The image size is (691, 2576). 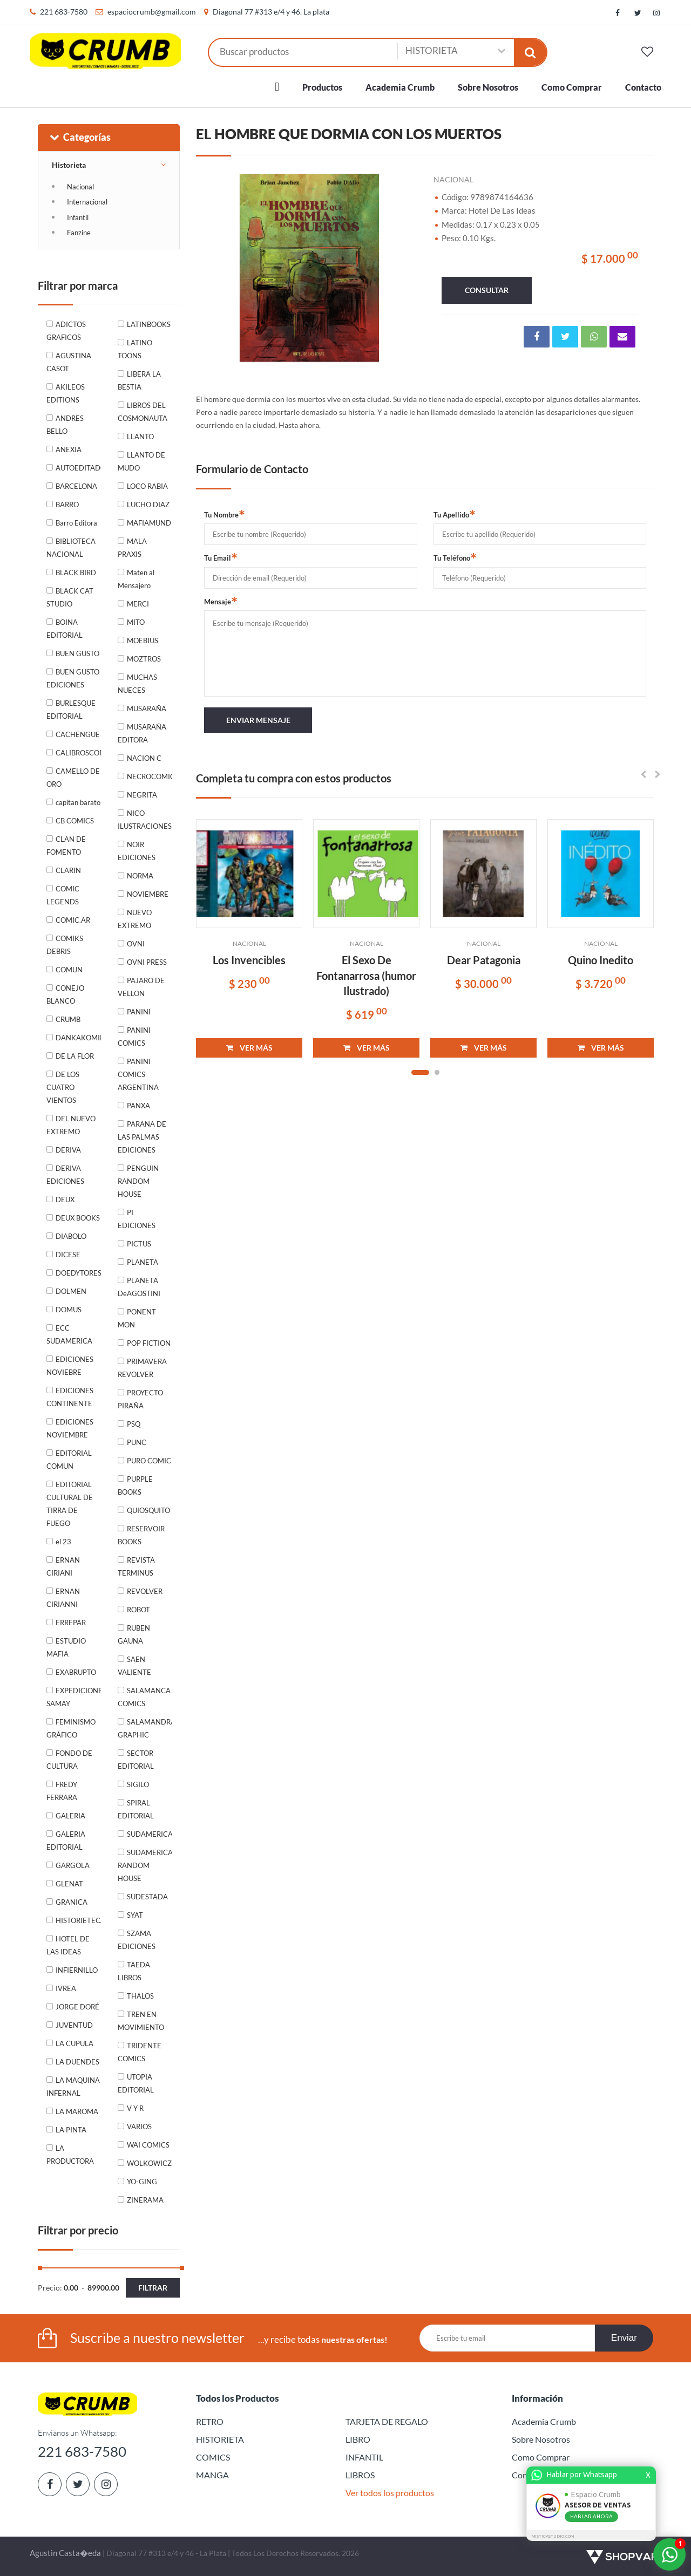 I want to click on TARJETA DE REGALO, so click(x=387, y=2421).